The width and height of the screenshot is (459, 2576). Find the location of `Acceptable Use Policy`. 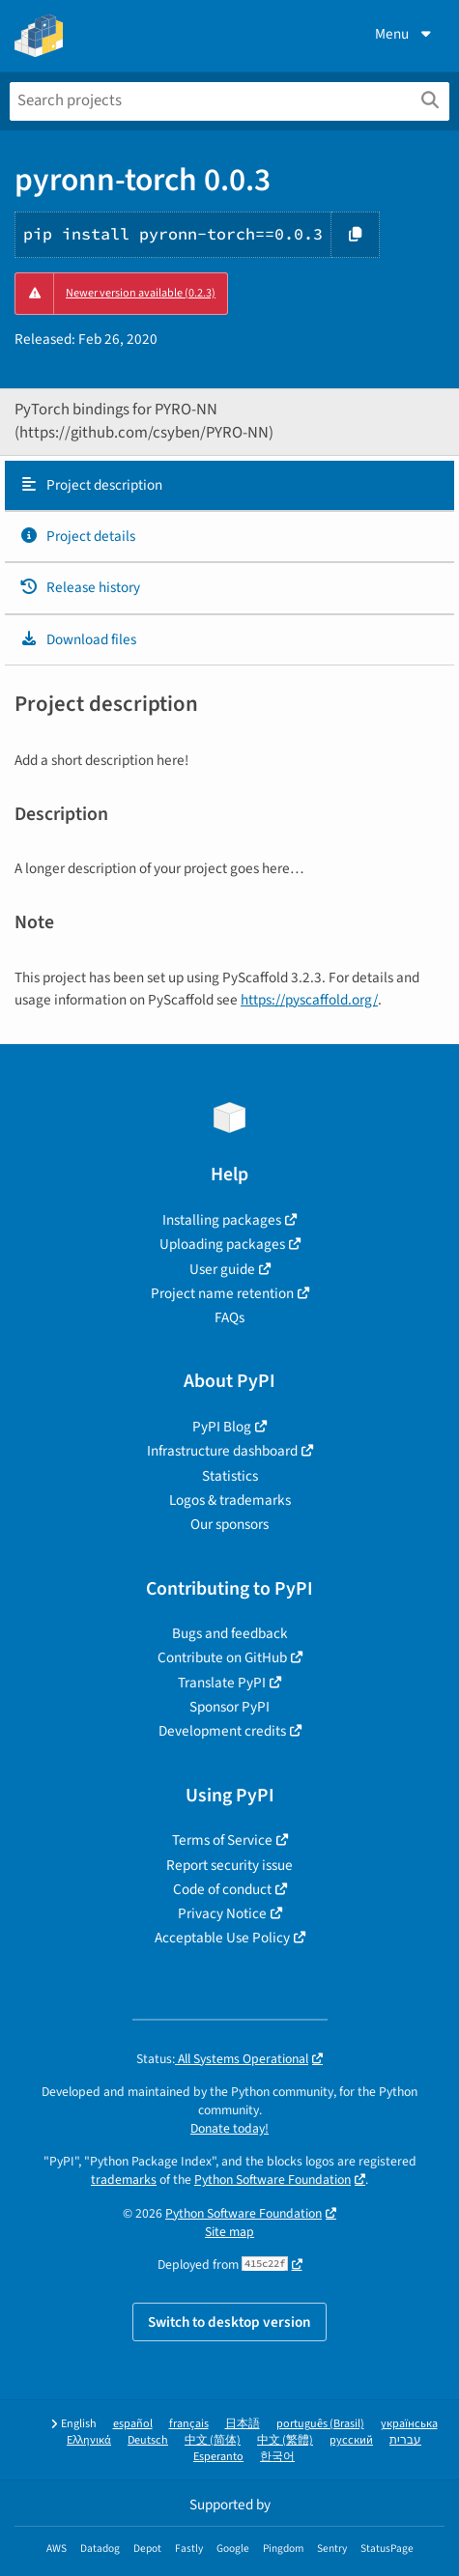

Acceptable Use Policy is located at coordinates (222, 1937).